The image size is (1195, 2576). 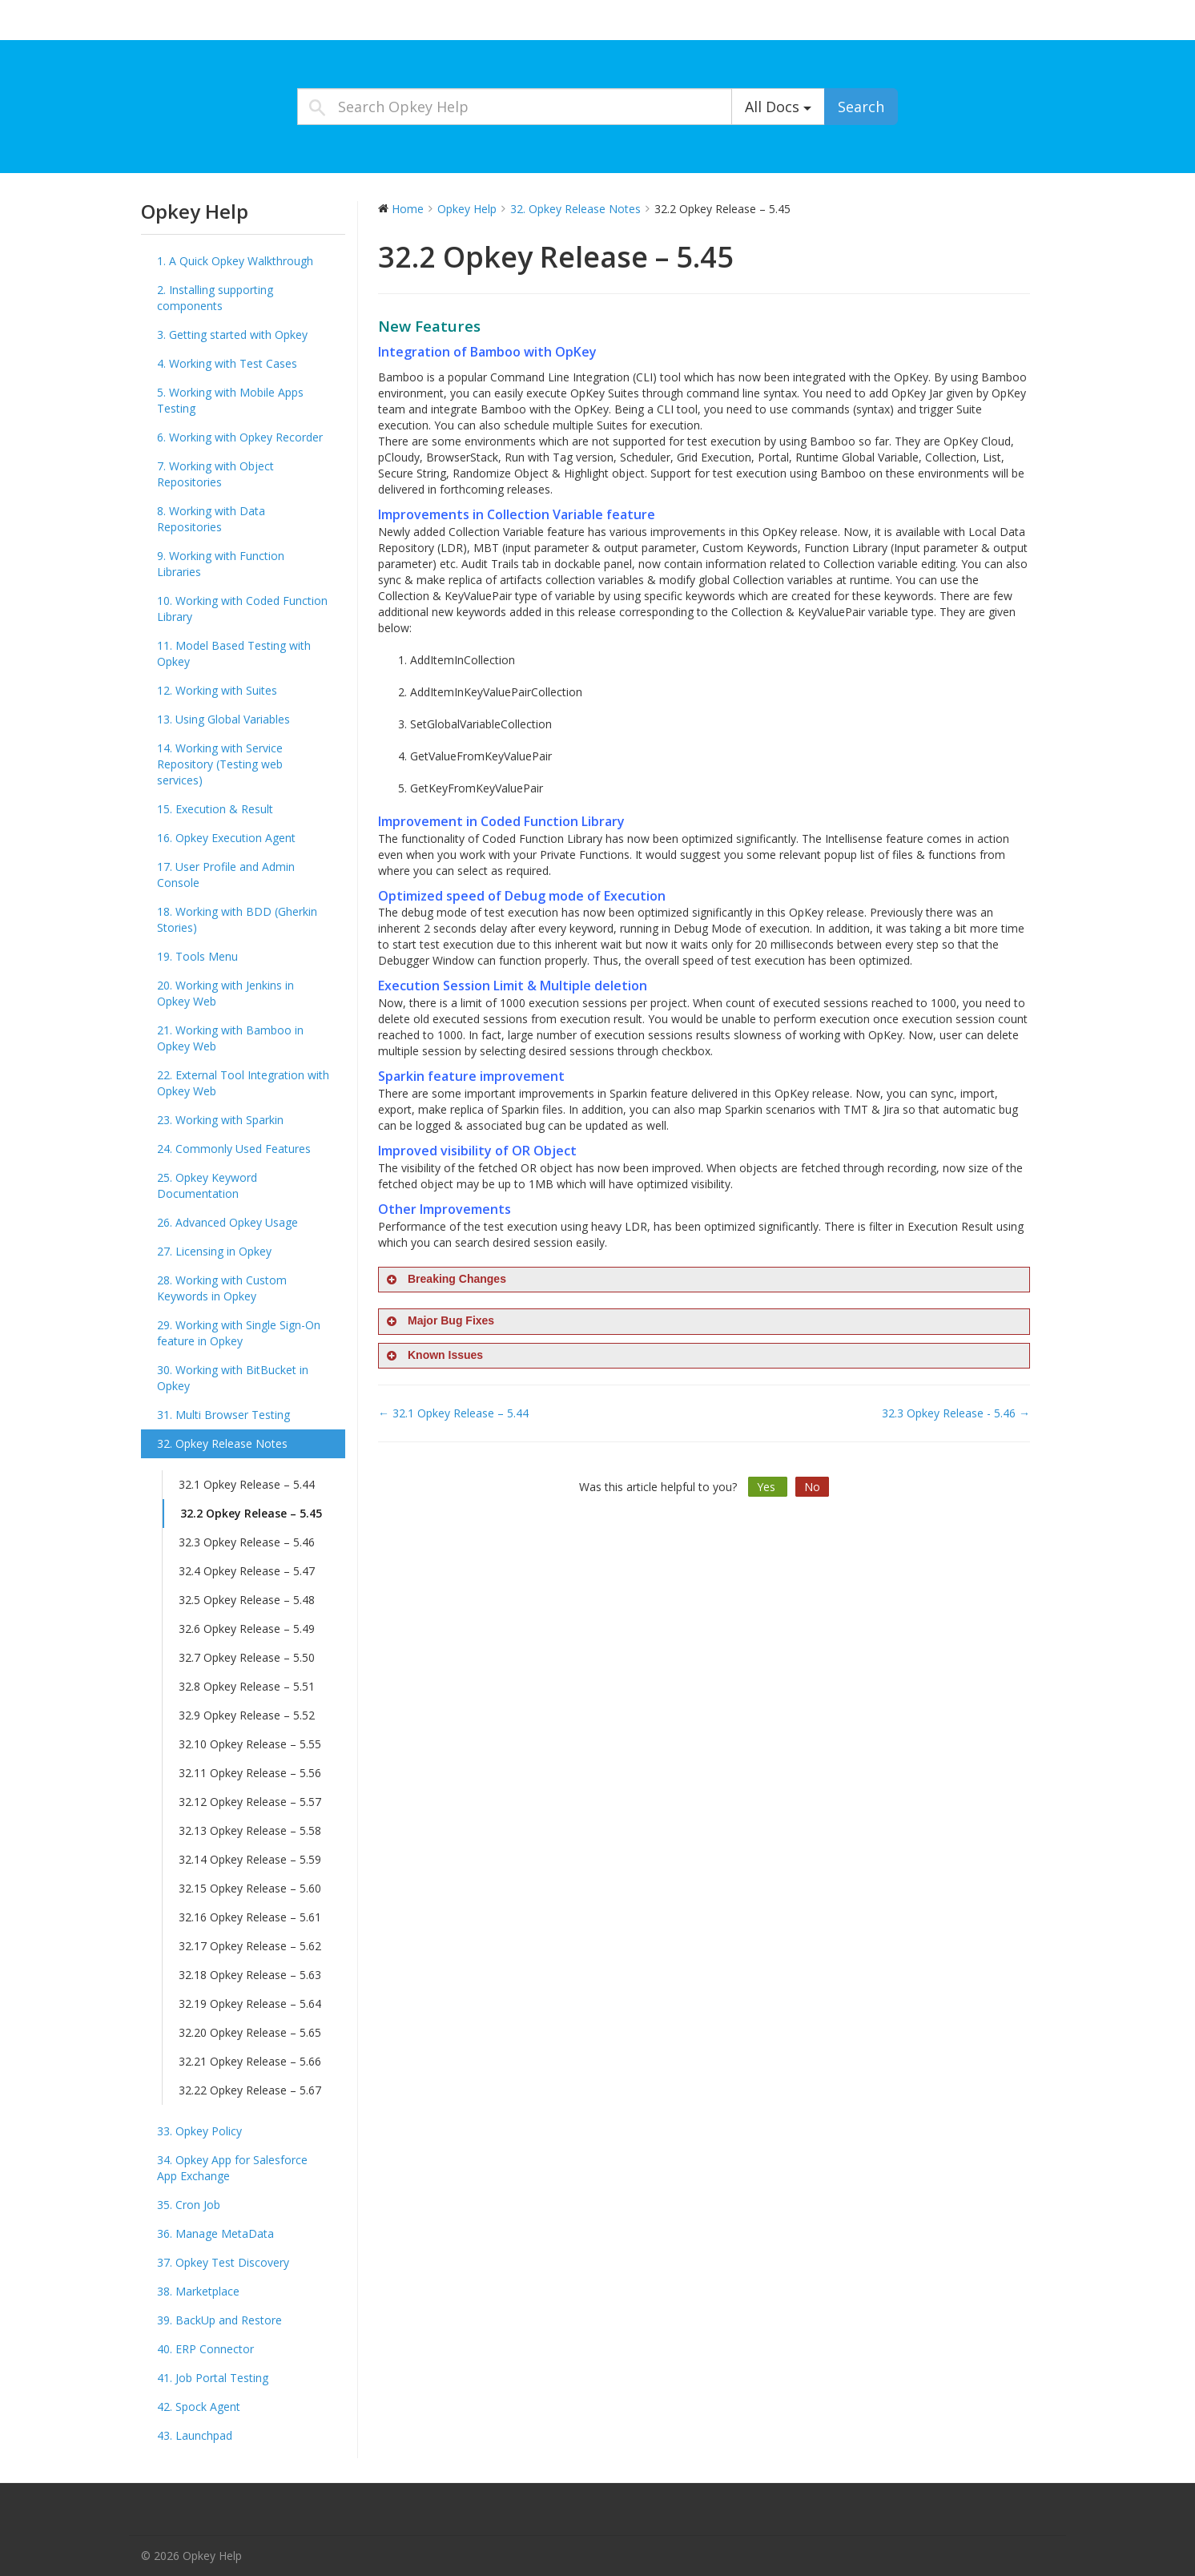 What do you see at coordinates (198, 2291) in the screenshot?
I see `38. Marketplace` at bounding box center [198, 2291].